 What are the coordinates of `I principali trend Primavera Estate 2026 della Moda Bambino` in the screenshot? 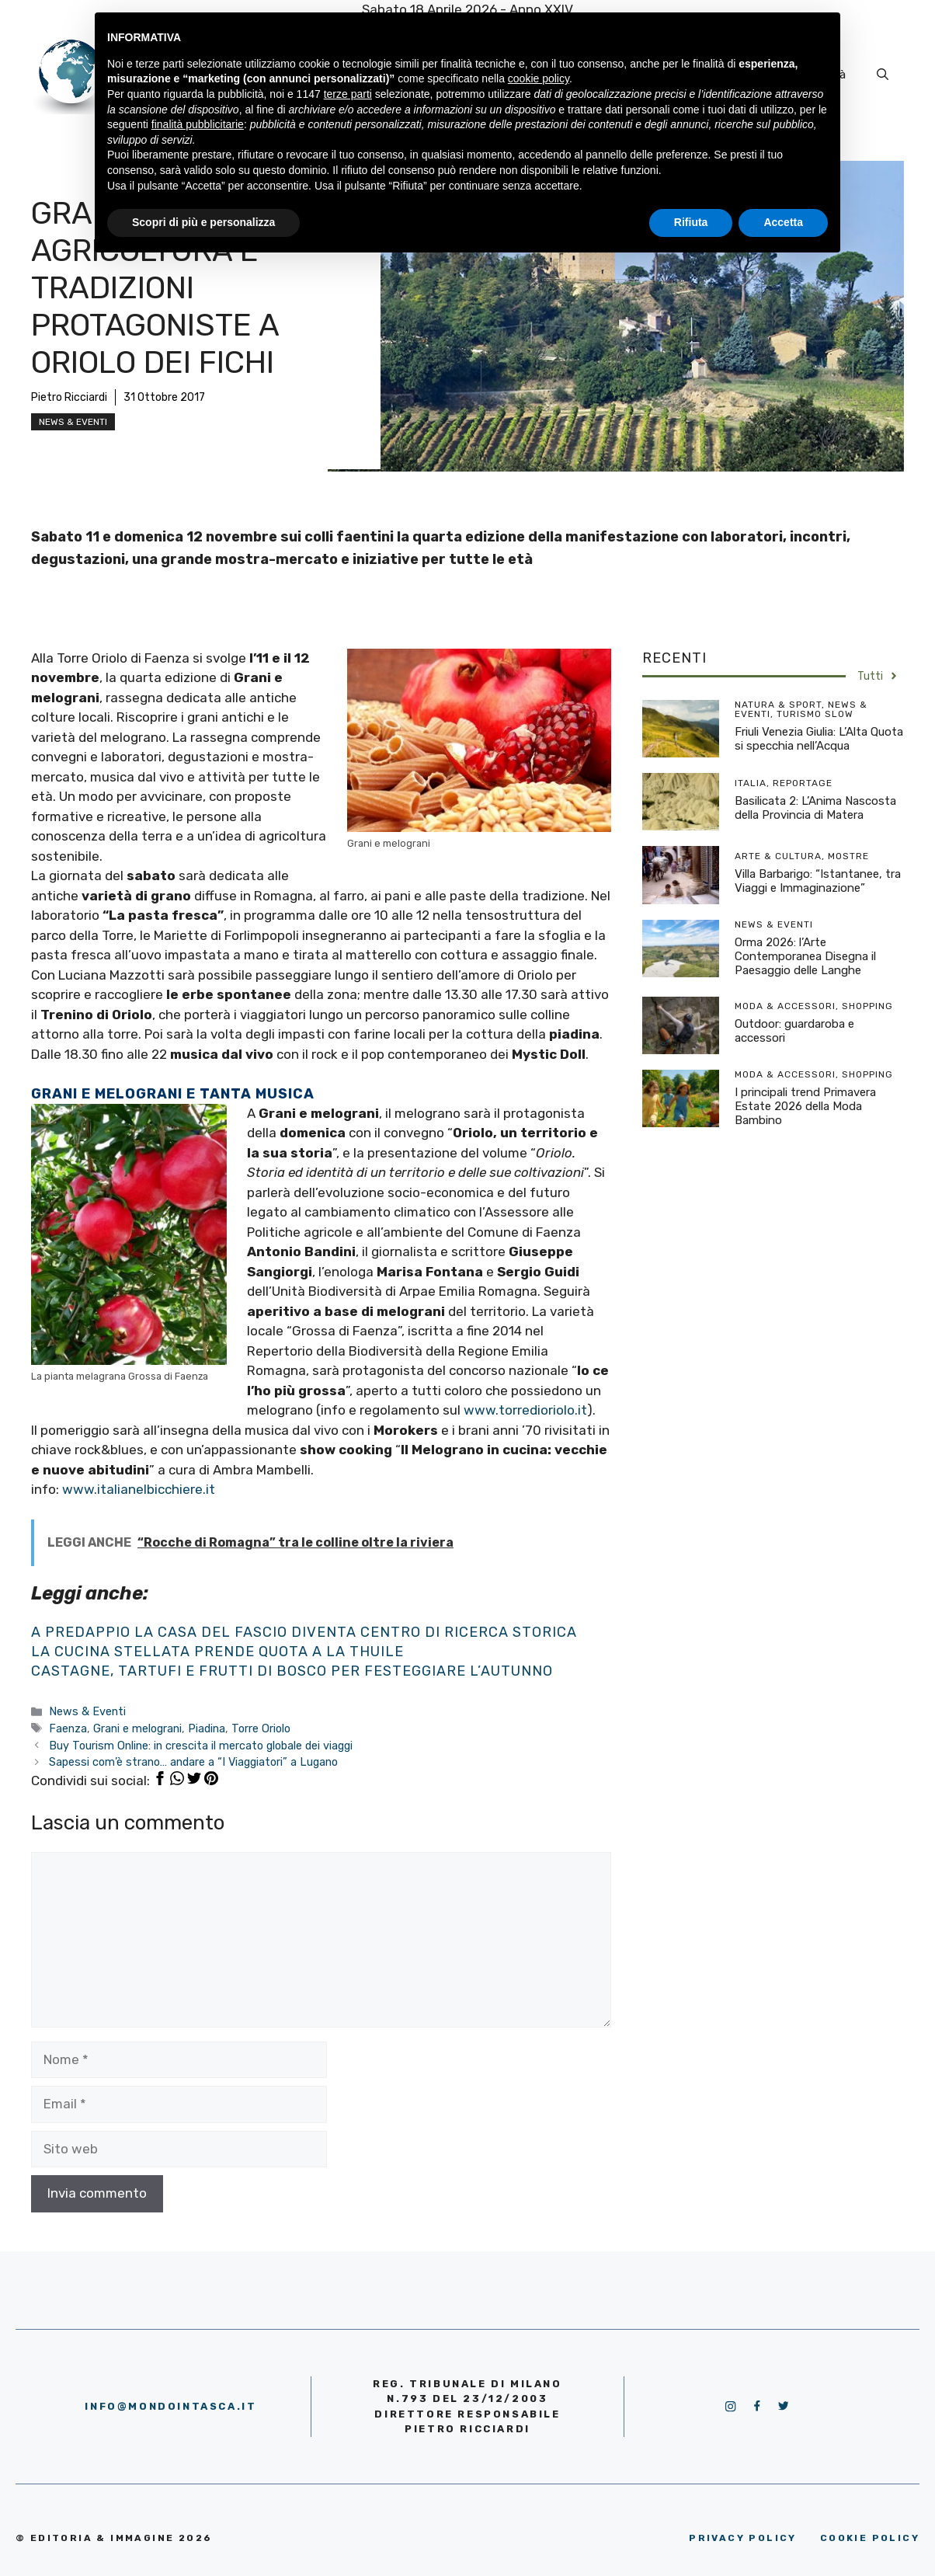 It's located at (805, 1106).